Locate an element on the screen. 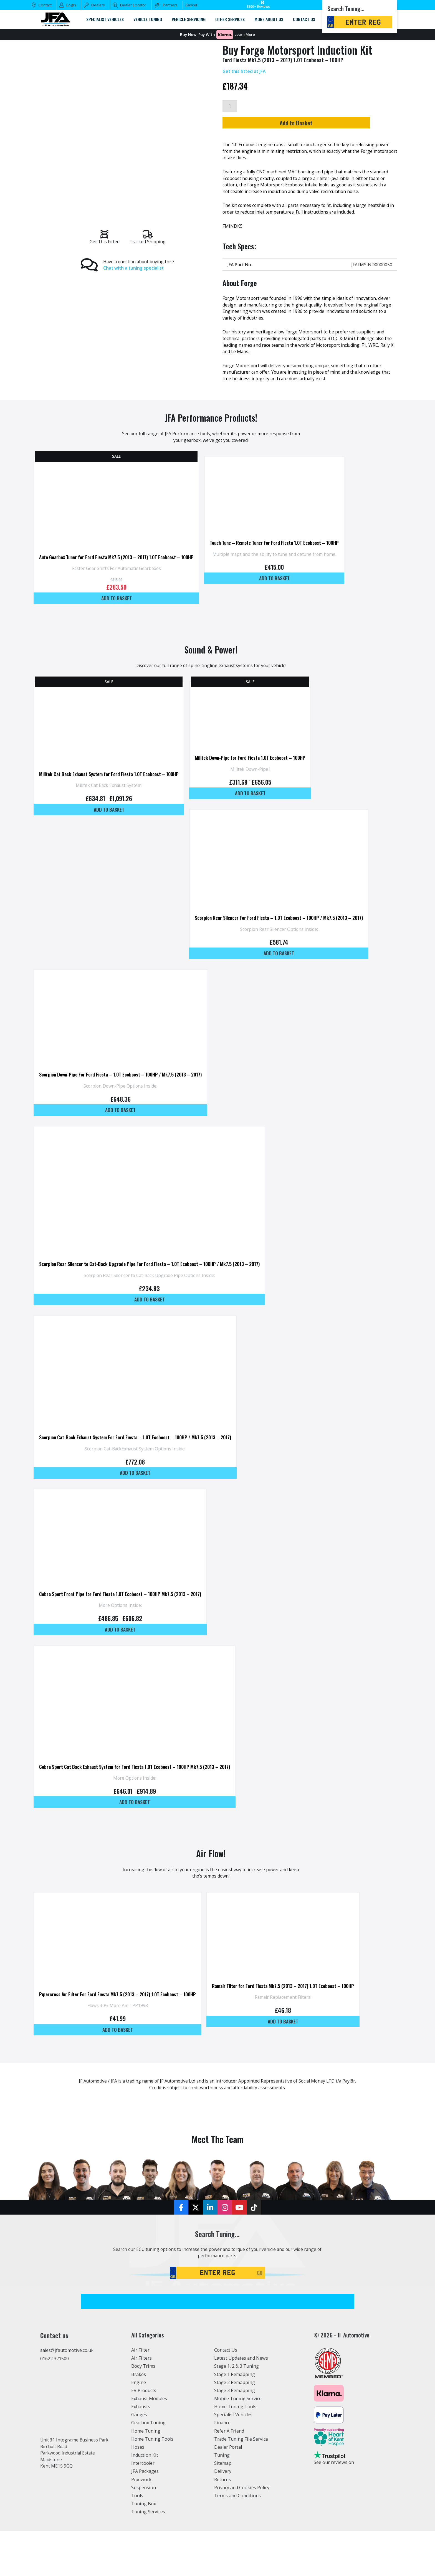  Cobra Sport Cat Back Exhaust System for Ford Fiesta 1.0T Ecoboost – 100HP Mk7.5 (2013 – 2017) is located at coordinates (137, 1805).